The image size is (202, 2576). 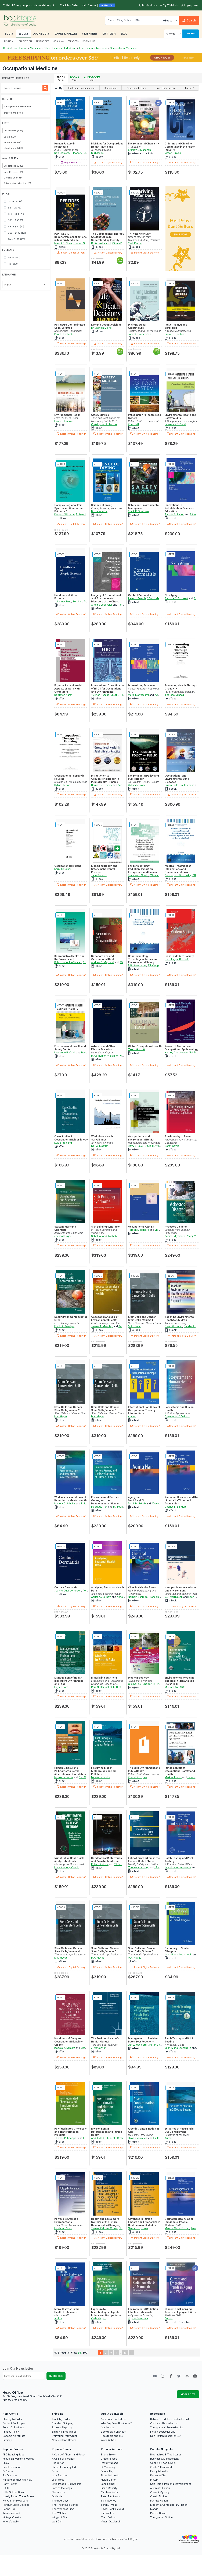 What do you see at coordinates (136, 1049) in the screenshot?
I see `Tee L. Guidotti` at bounding box center [136, 1049].